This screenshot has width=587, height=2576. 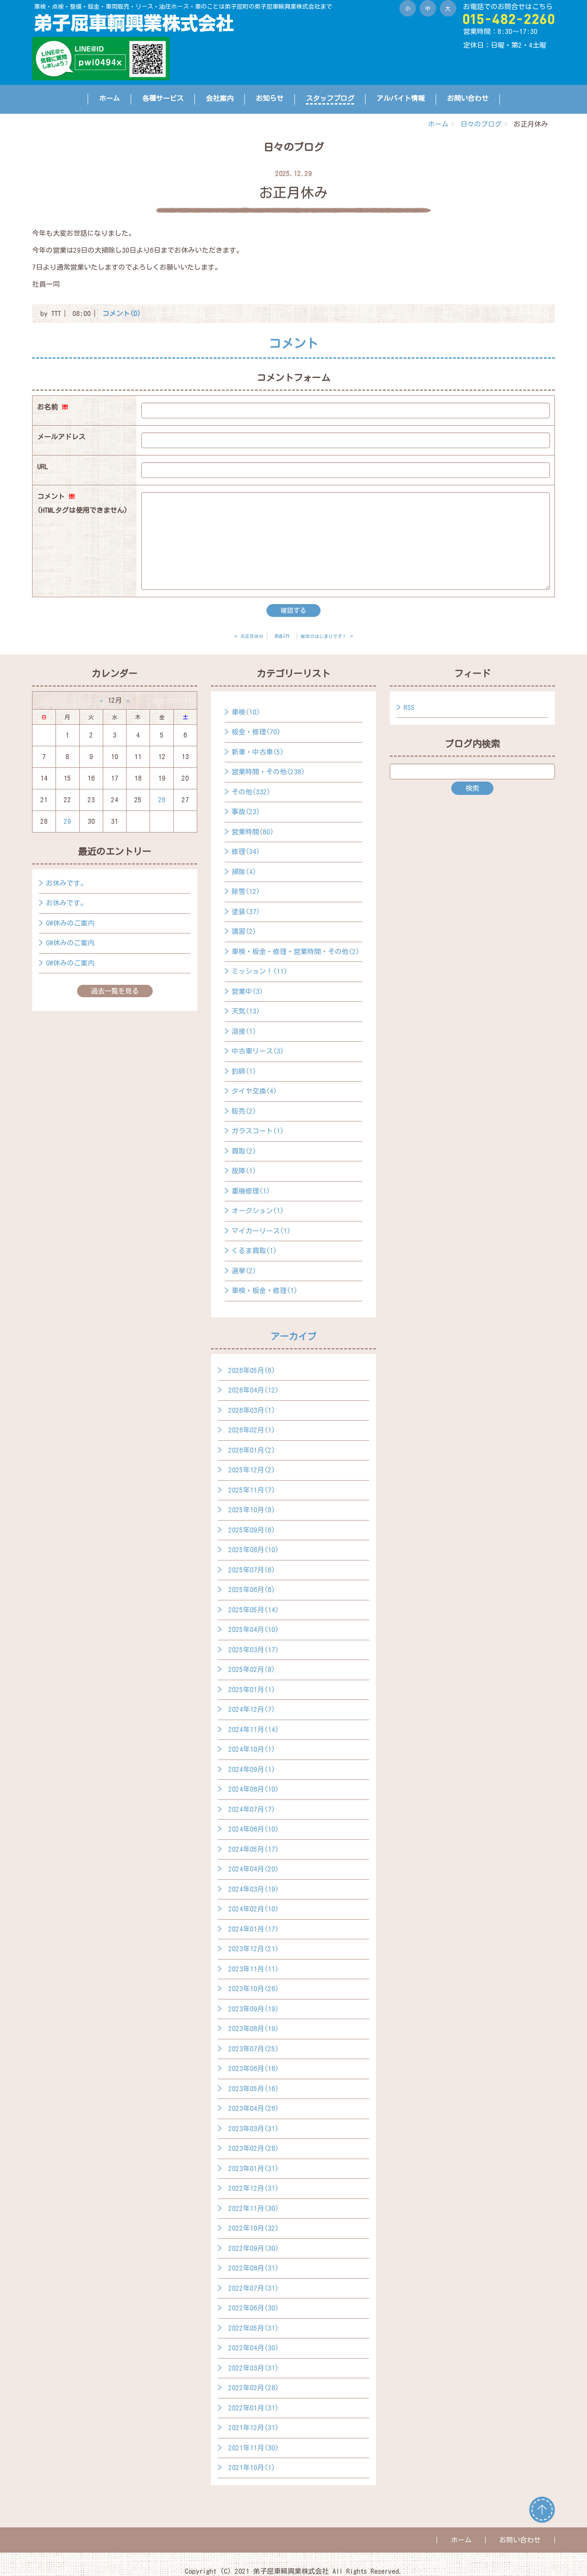 What do you see at coordinates (251, 1669) in the screenshot?
I see `2025年02月(8)` at bounding box center [251, 1669].